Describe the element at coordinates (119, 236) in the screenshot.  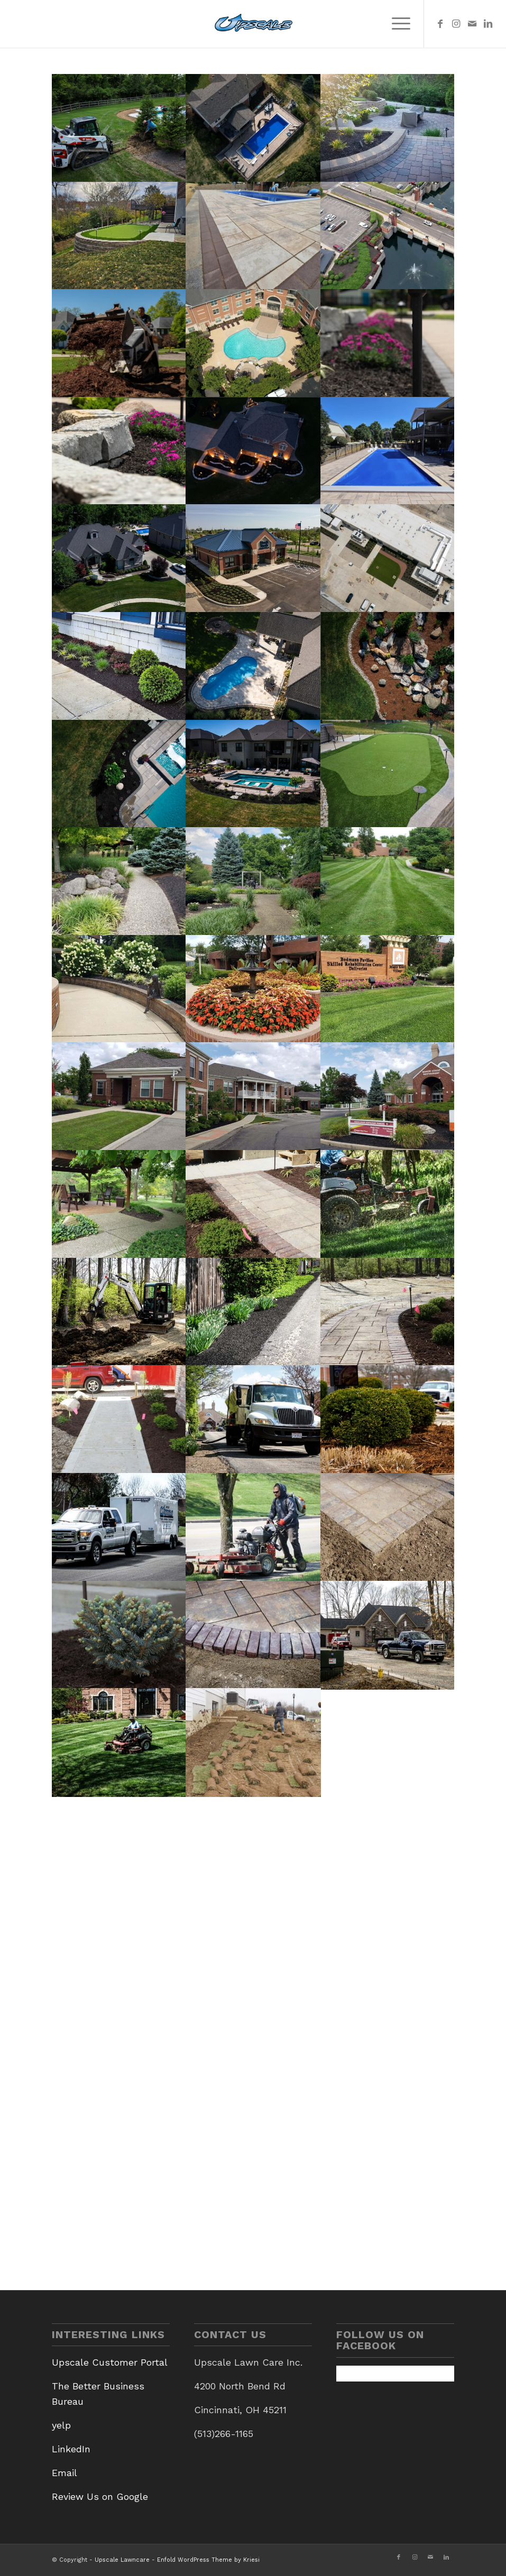
I see `[image Cleves Putting Green 1]` at that location.